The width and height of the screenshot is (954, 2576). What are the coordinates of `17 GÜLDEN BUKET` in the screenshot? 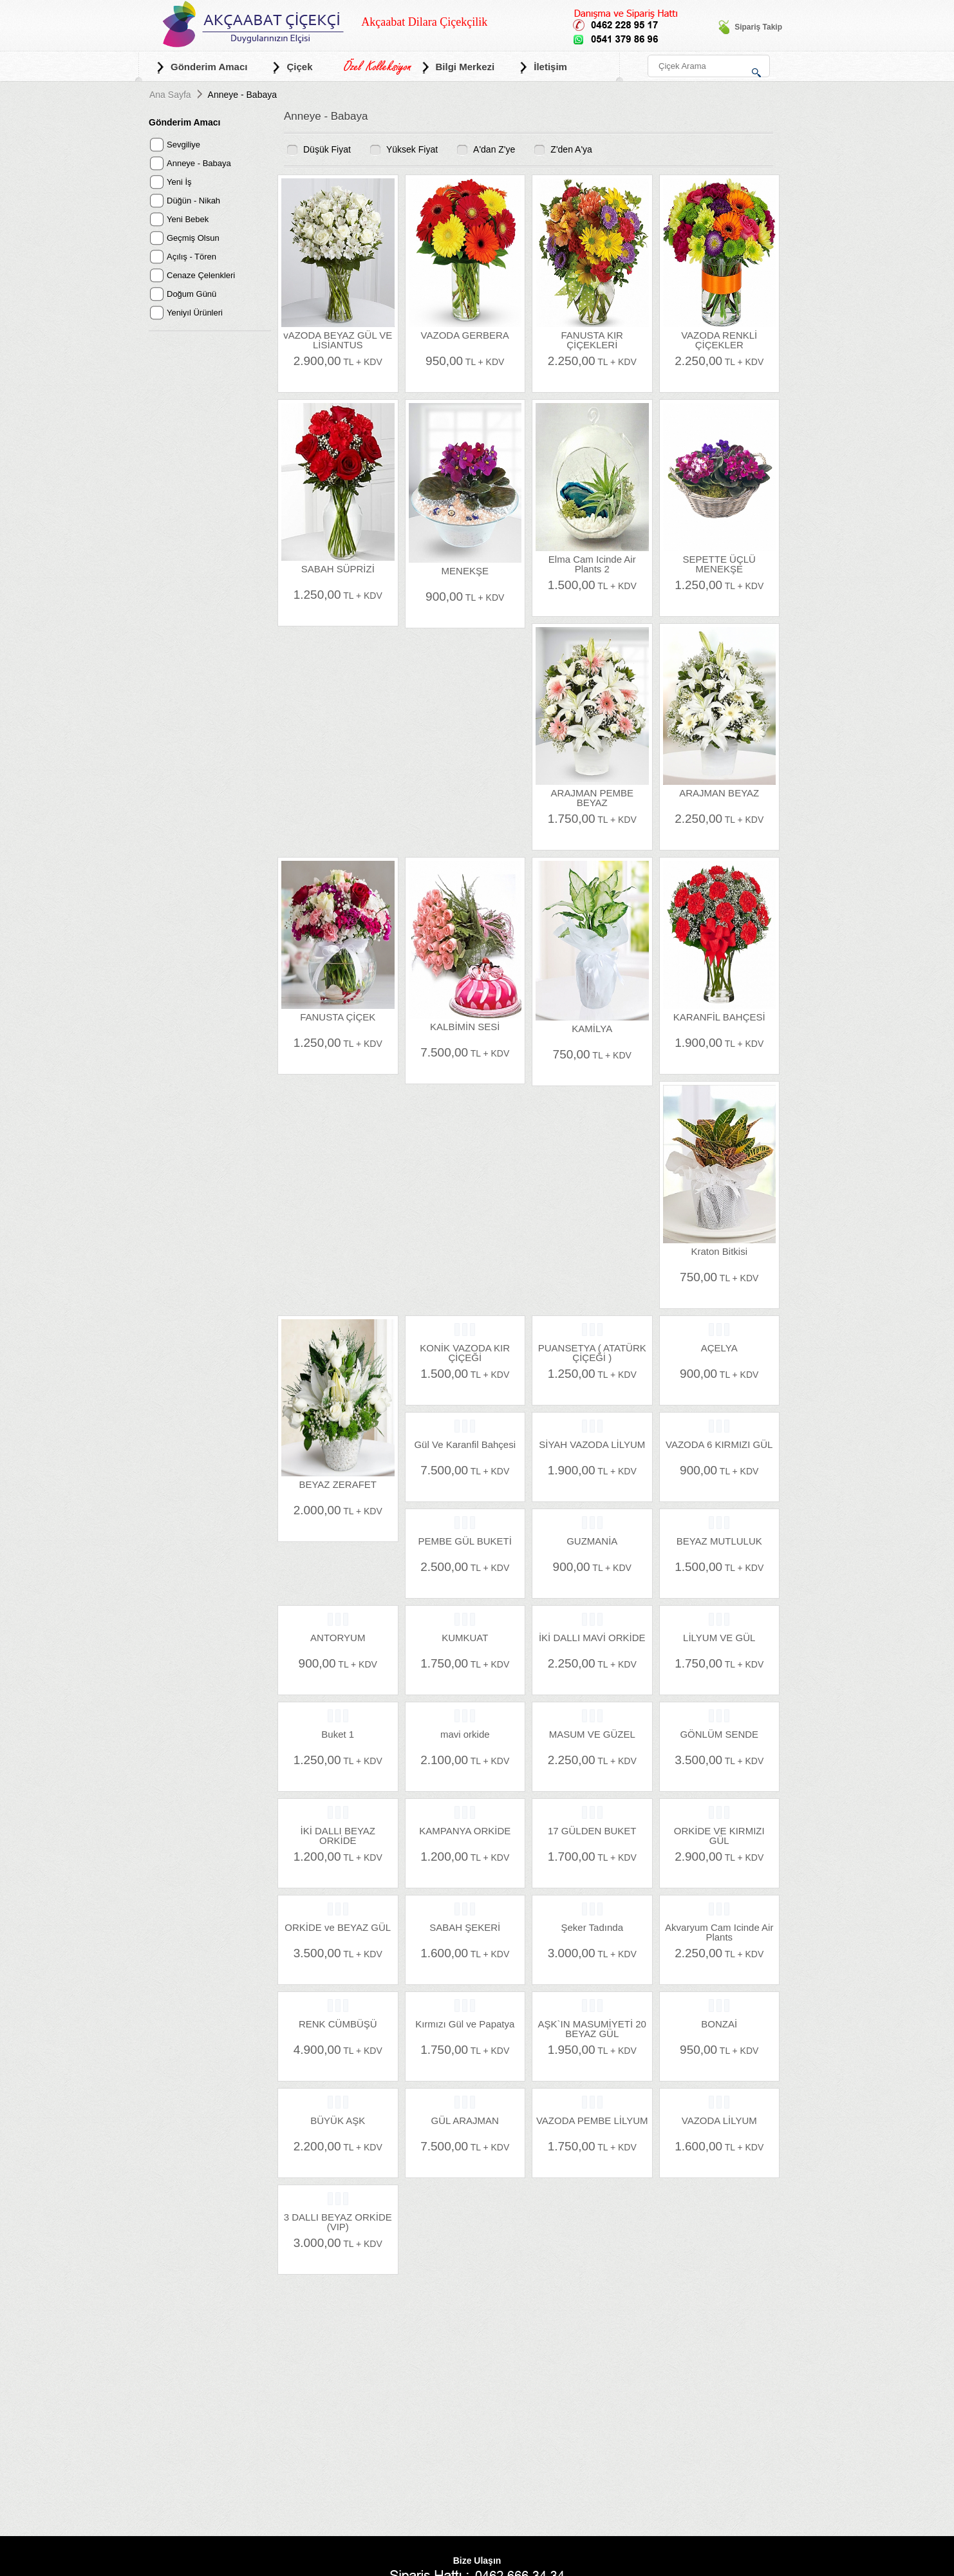 It's located at (592, 1830).